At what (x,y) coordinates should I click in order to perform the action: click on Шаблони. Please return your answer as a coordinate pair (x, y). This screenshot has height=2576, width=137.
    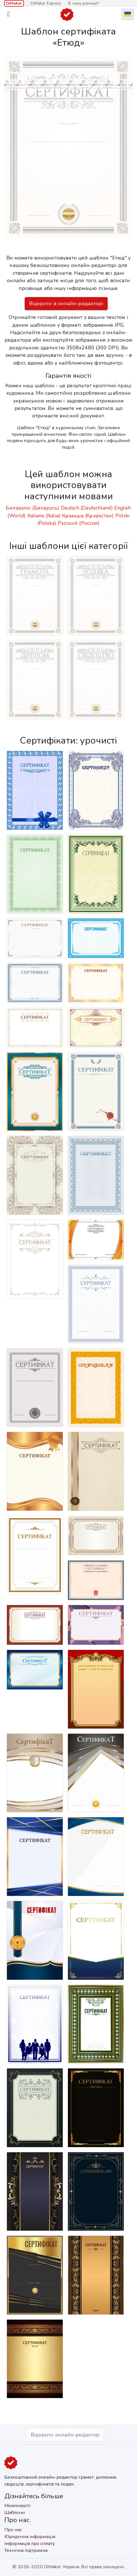
    Looking at the image, I should click on (14, 2512).